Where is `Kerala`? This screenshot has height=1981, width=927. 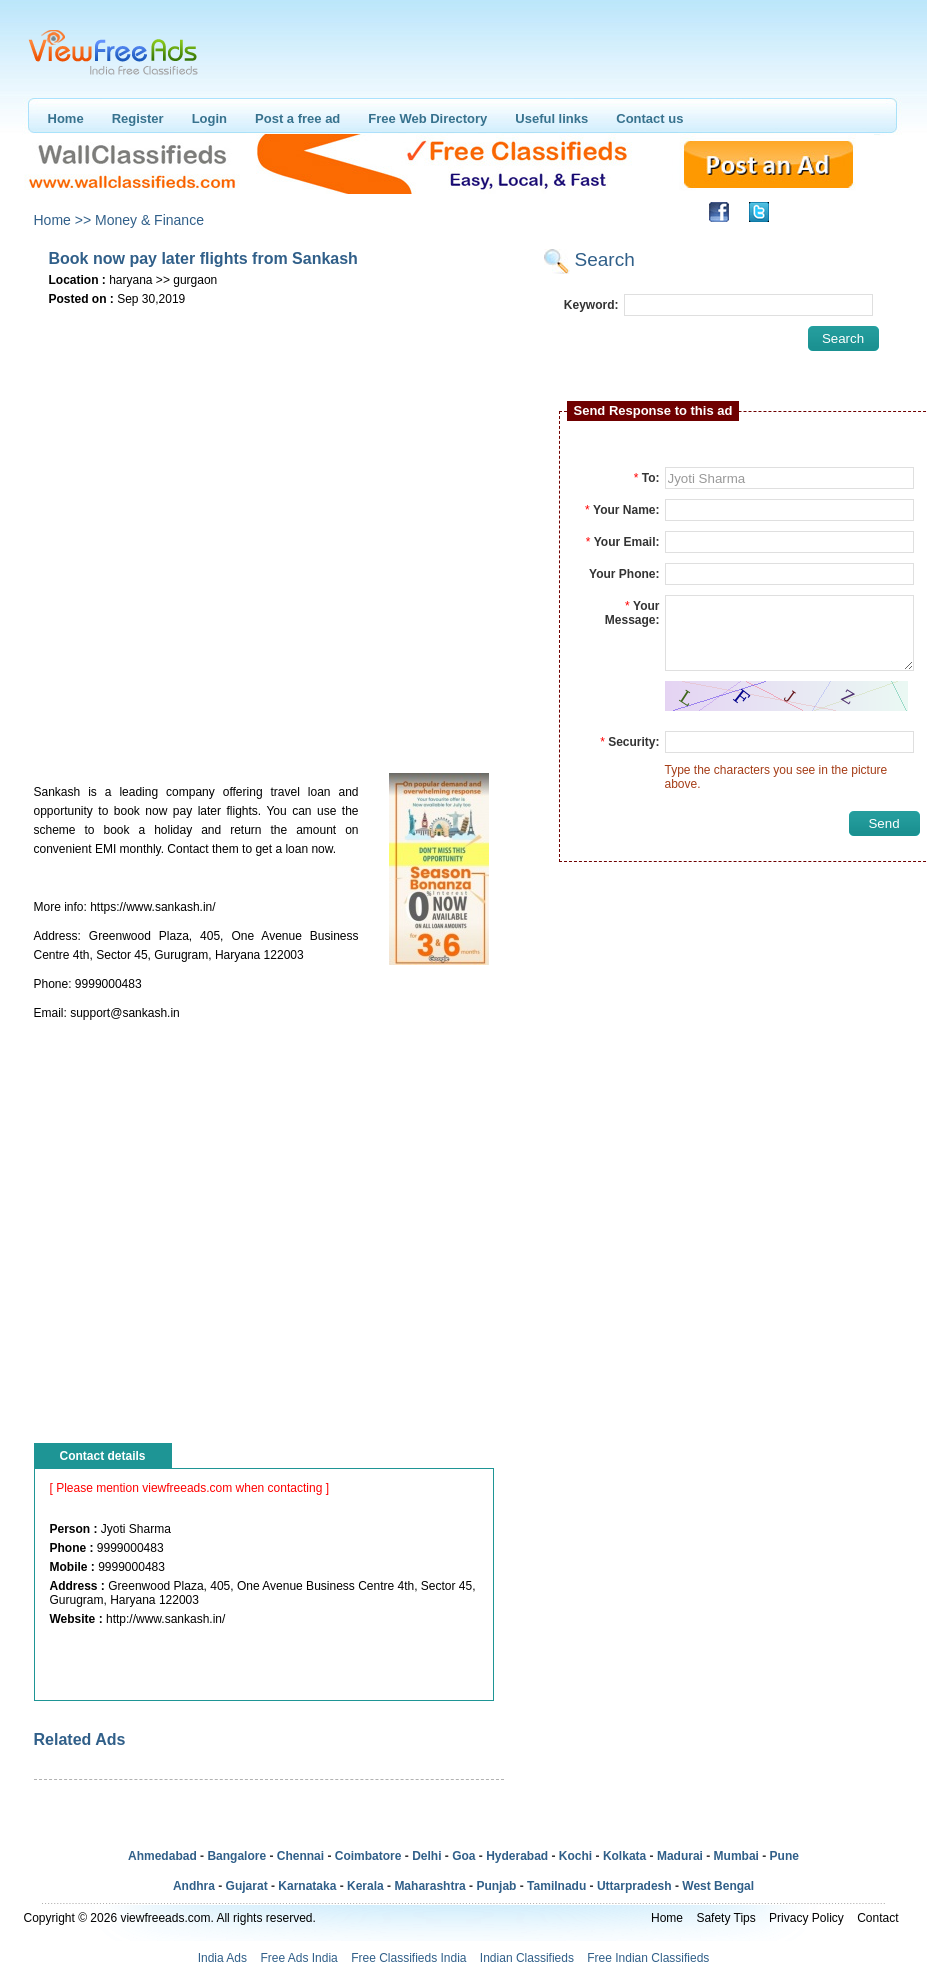 Kerala is located at coordinates (365, 1886).